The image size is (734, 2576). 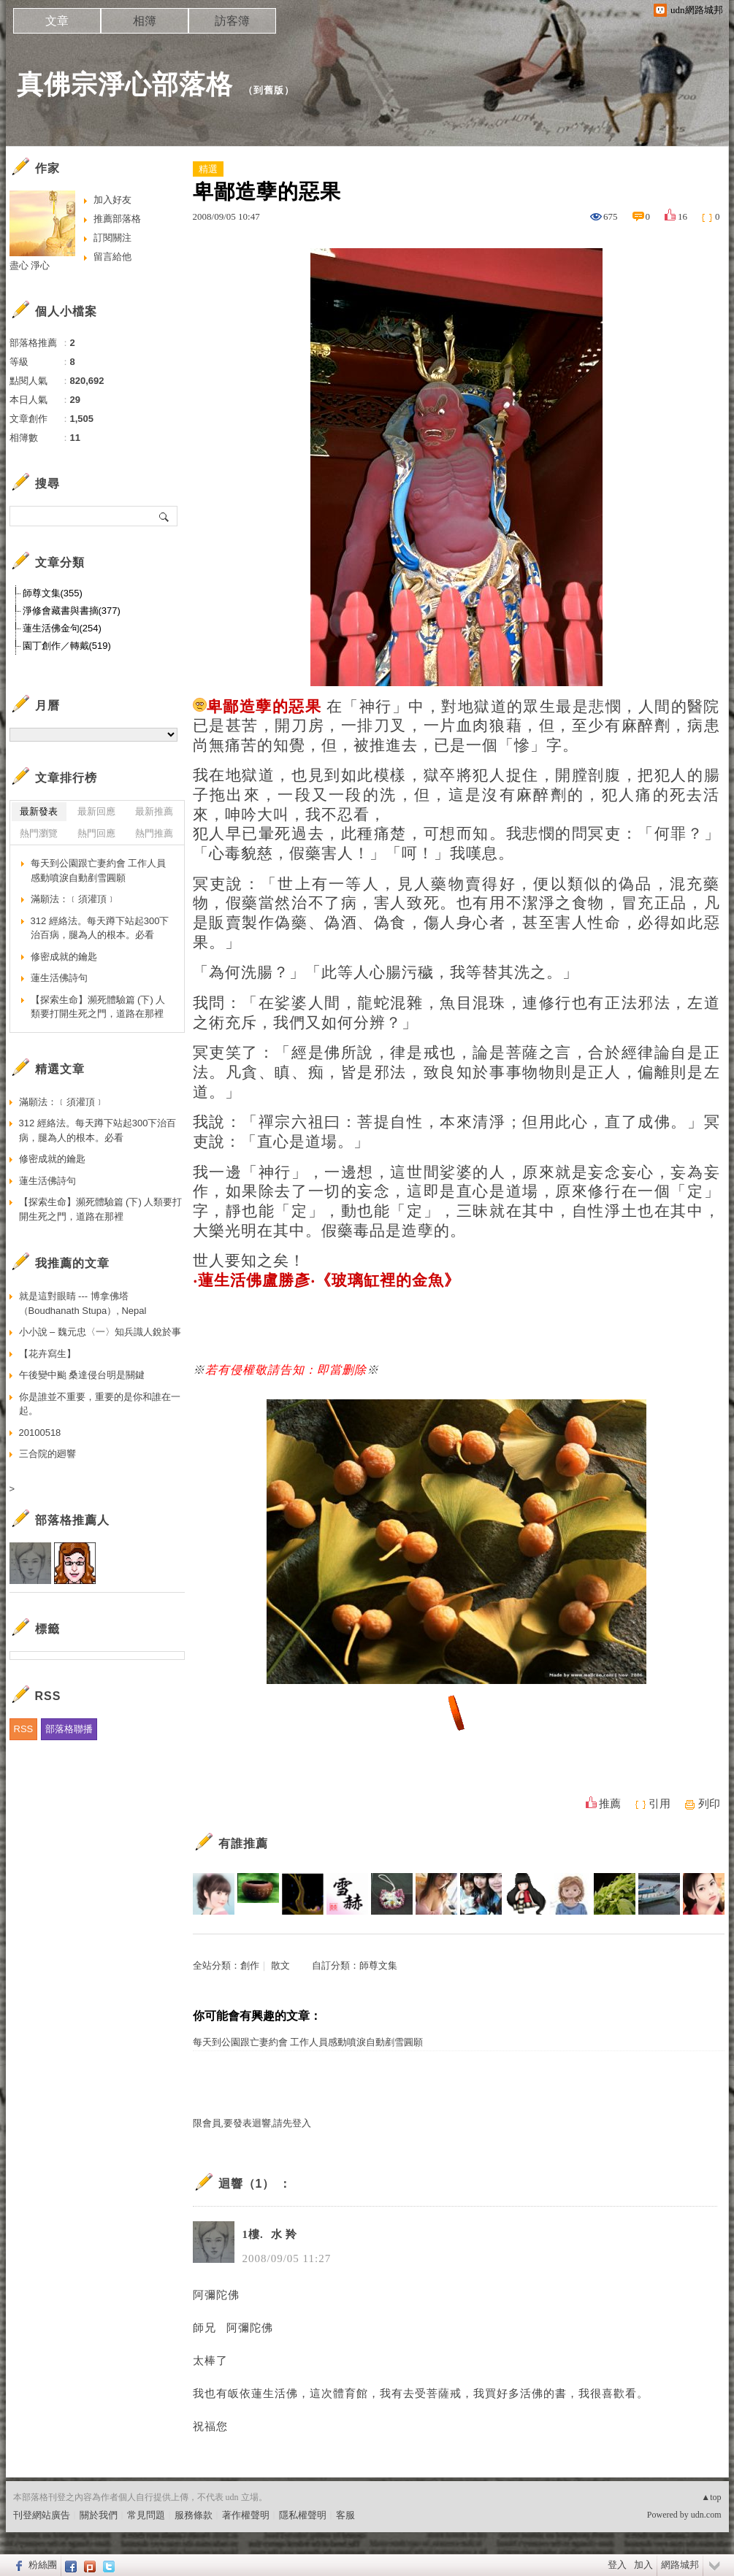 What do you see at coordinates (112, 199) in the screenshot?
I see `加入好友` at bounding box center [112, 199].